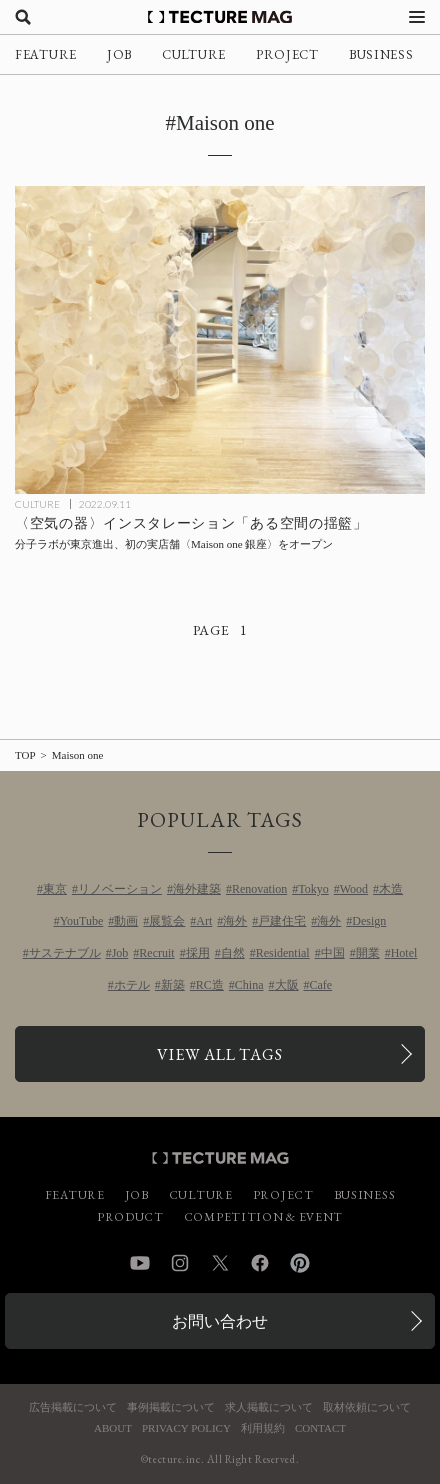 This screenshot has width=440, height=1484. I want to click on ABOUT, so click(113, 1428).